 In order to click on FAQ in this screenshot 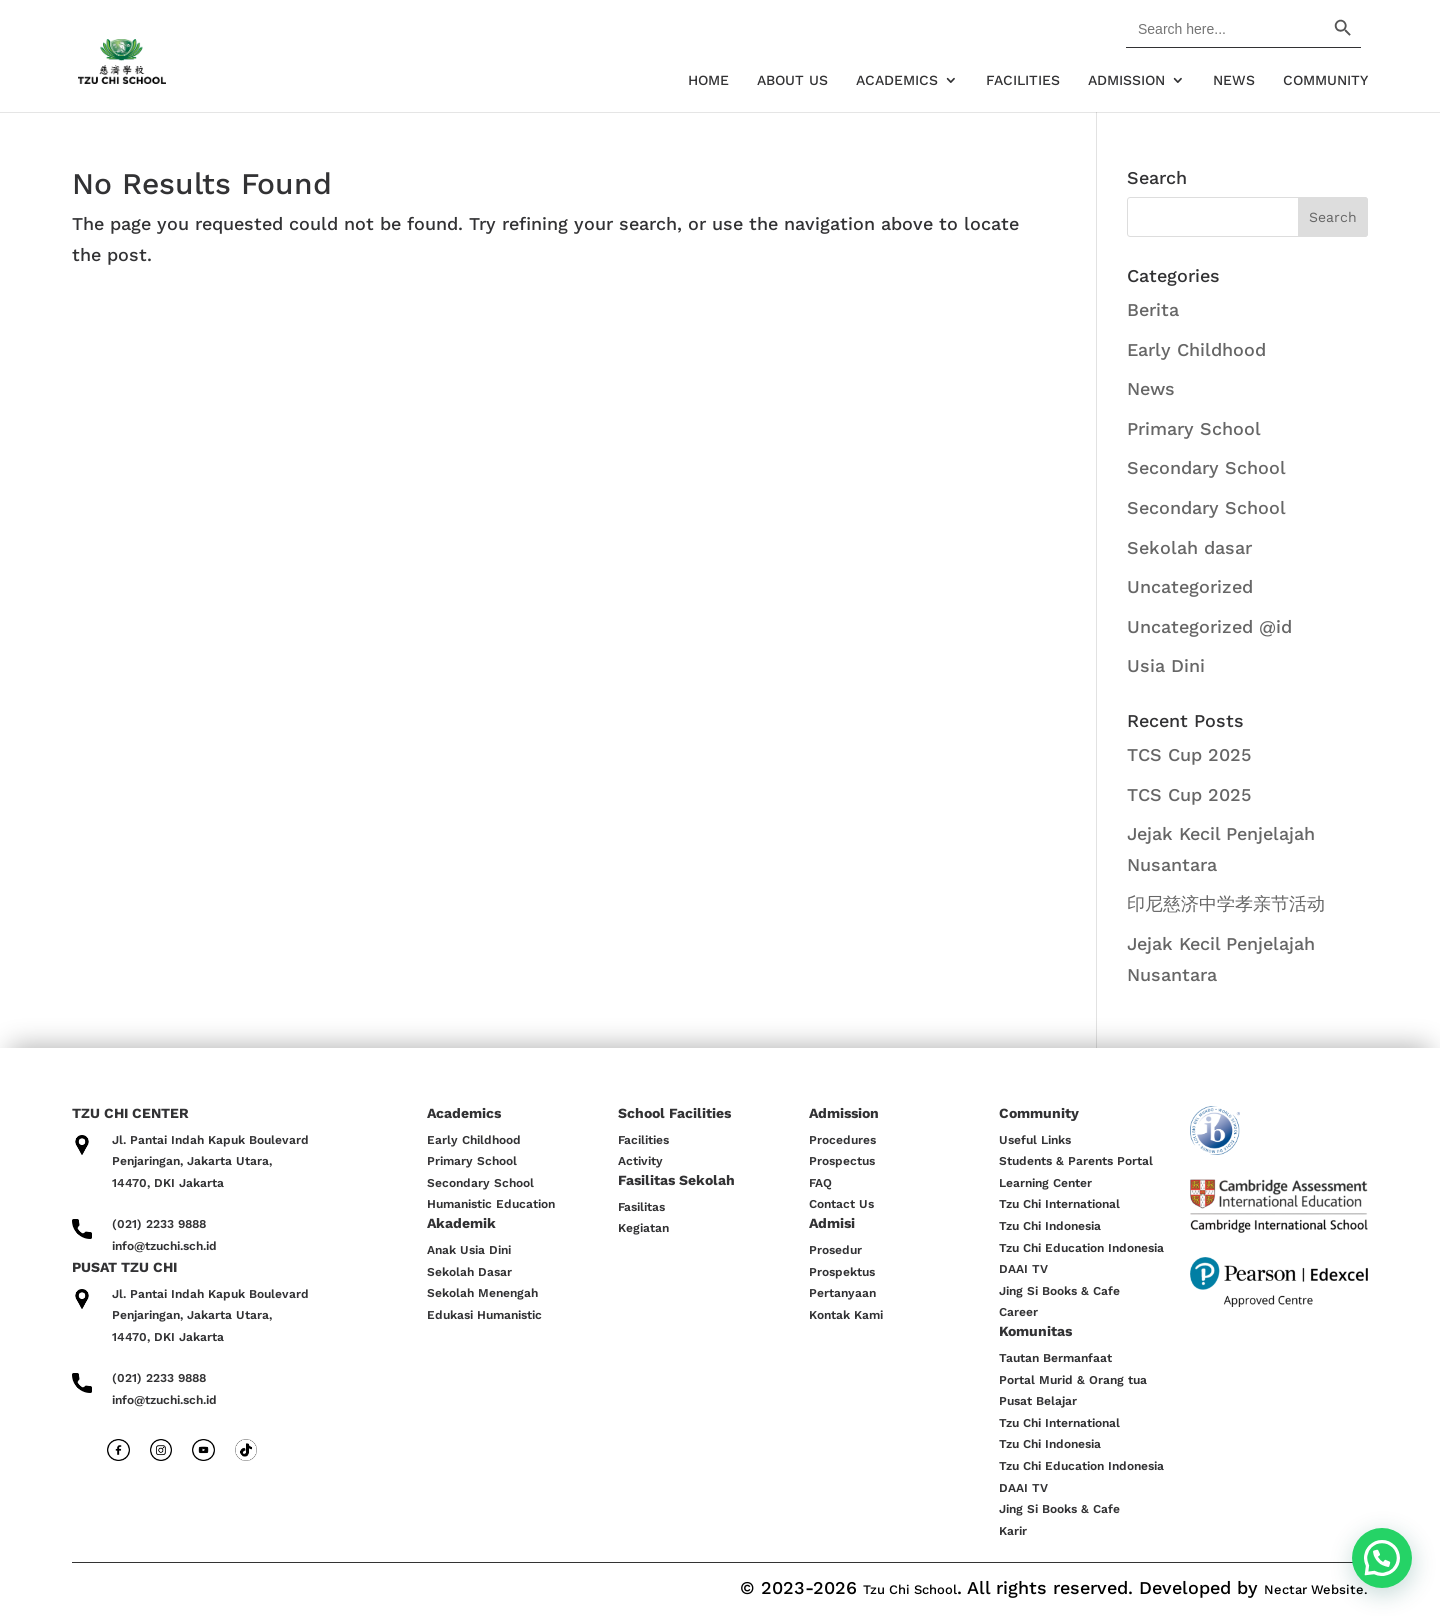, I will do `click(820, 1183)`.